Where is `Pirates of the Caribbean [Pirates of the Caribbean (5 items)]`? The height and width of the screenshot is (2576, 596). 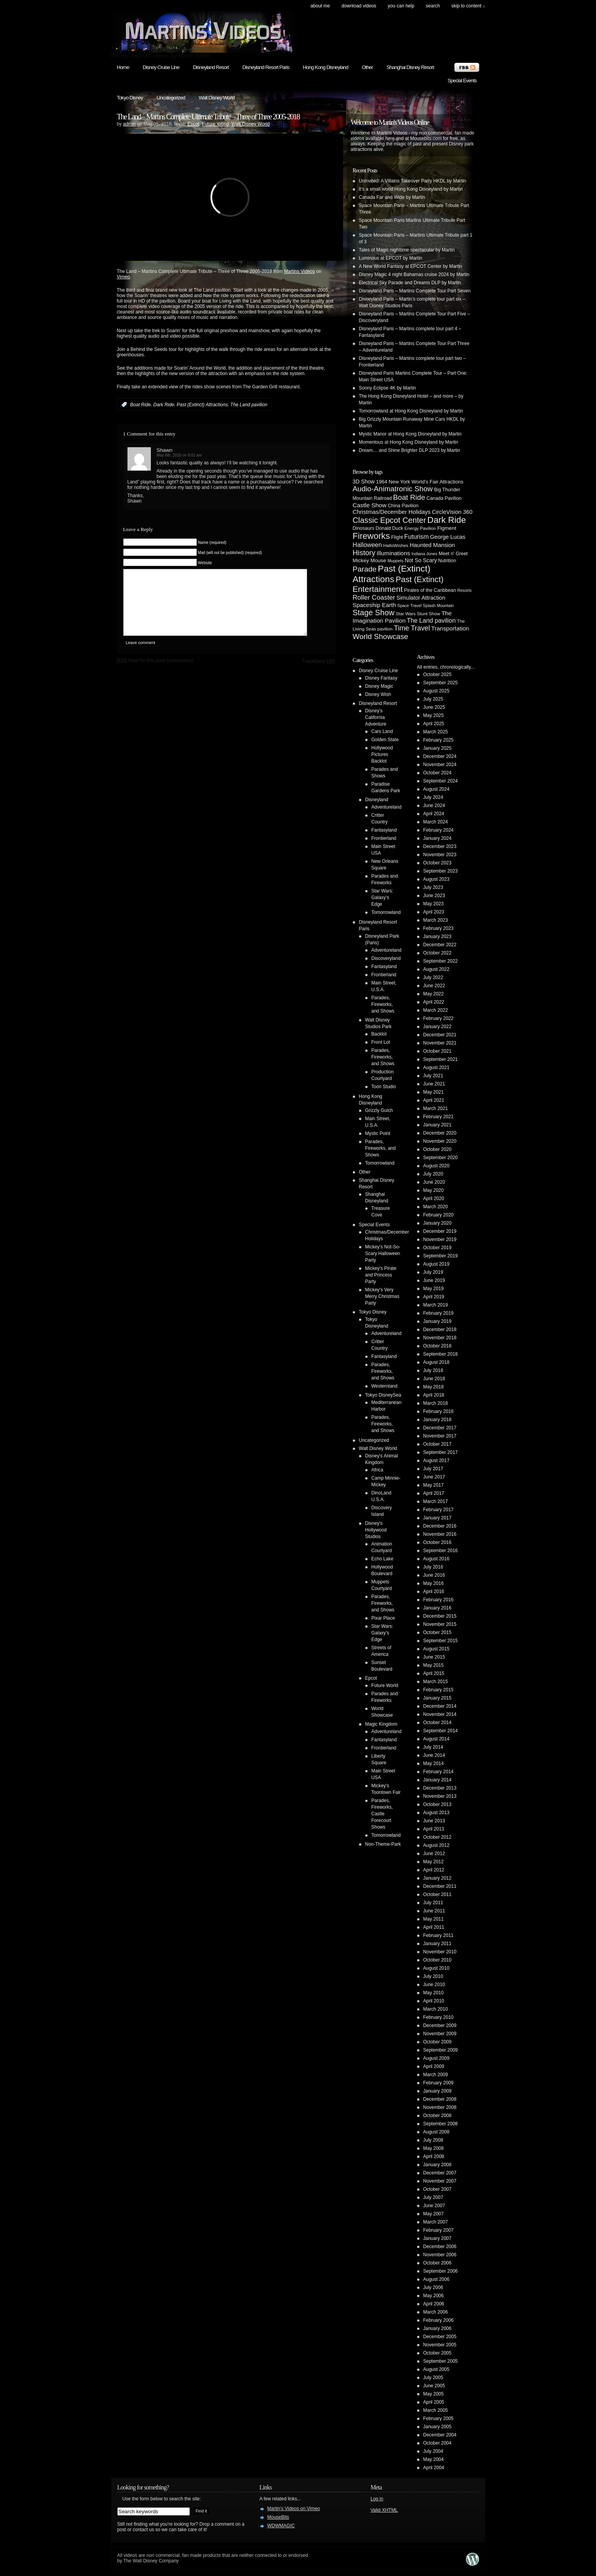 Pirates of the Caribbean [Pirates of the Caribbean (5 items)] is located at coordinates (430, 590).